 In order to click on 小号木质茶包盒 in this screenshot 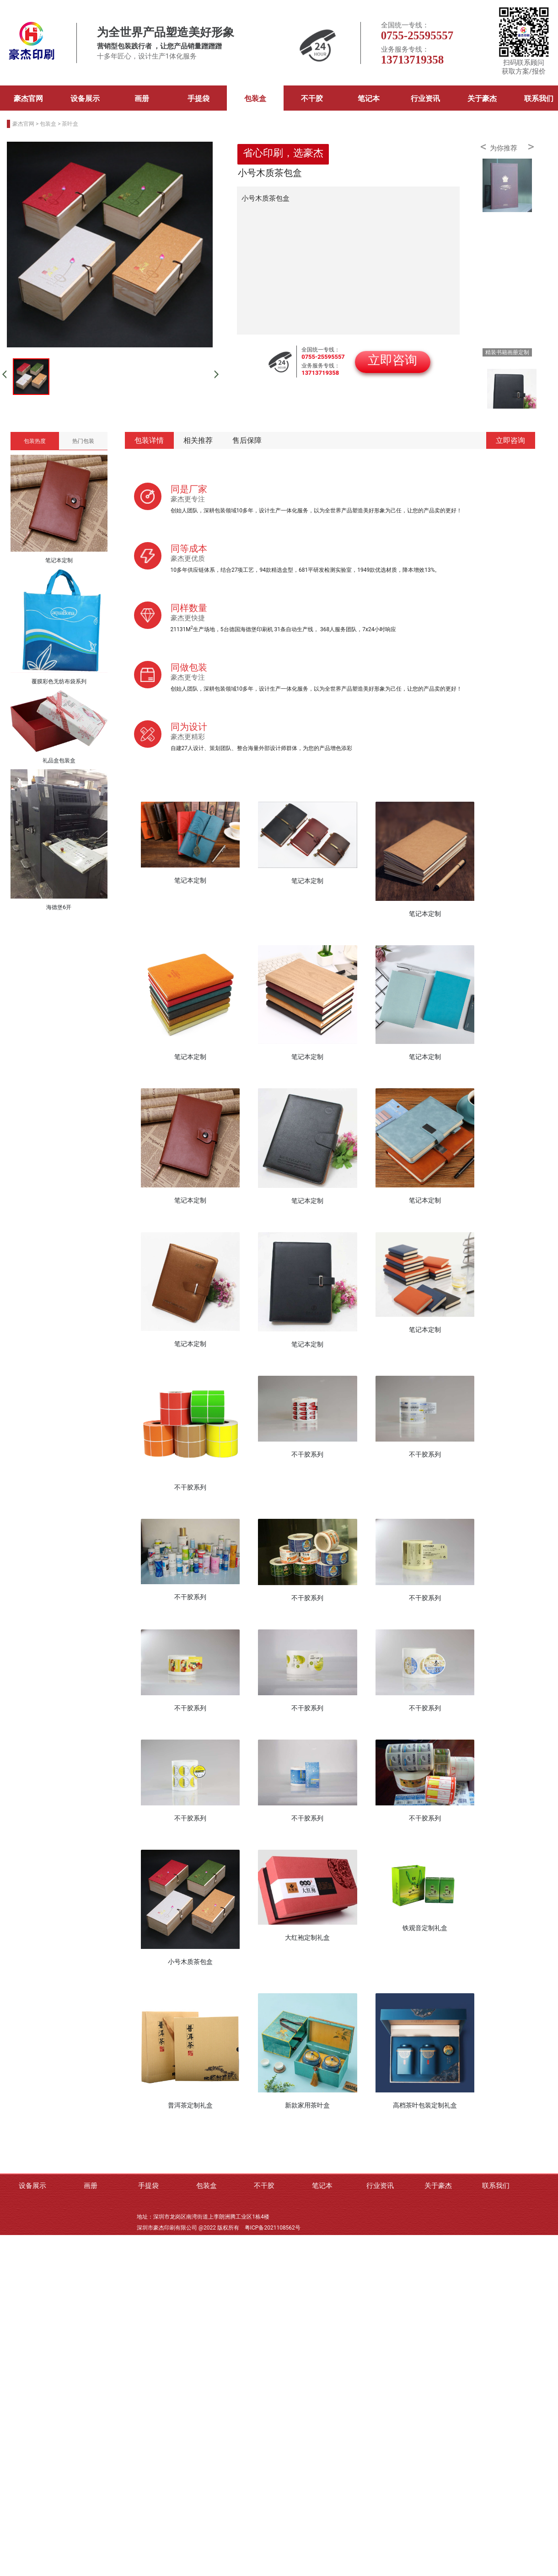, I will do `click(190, 1961)`.